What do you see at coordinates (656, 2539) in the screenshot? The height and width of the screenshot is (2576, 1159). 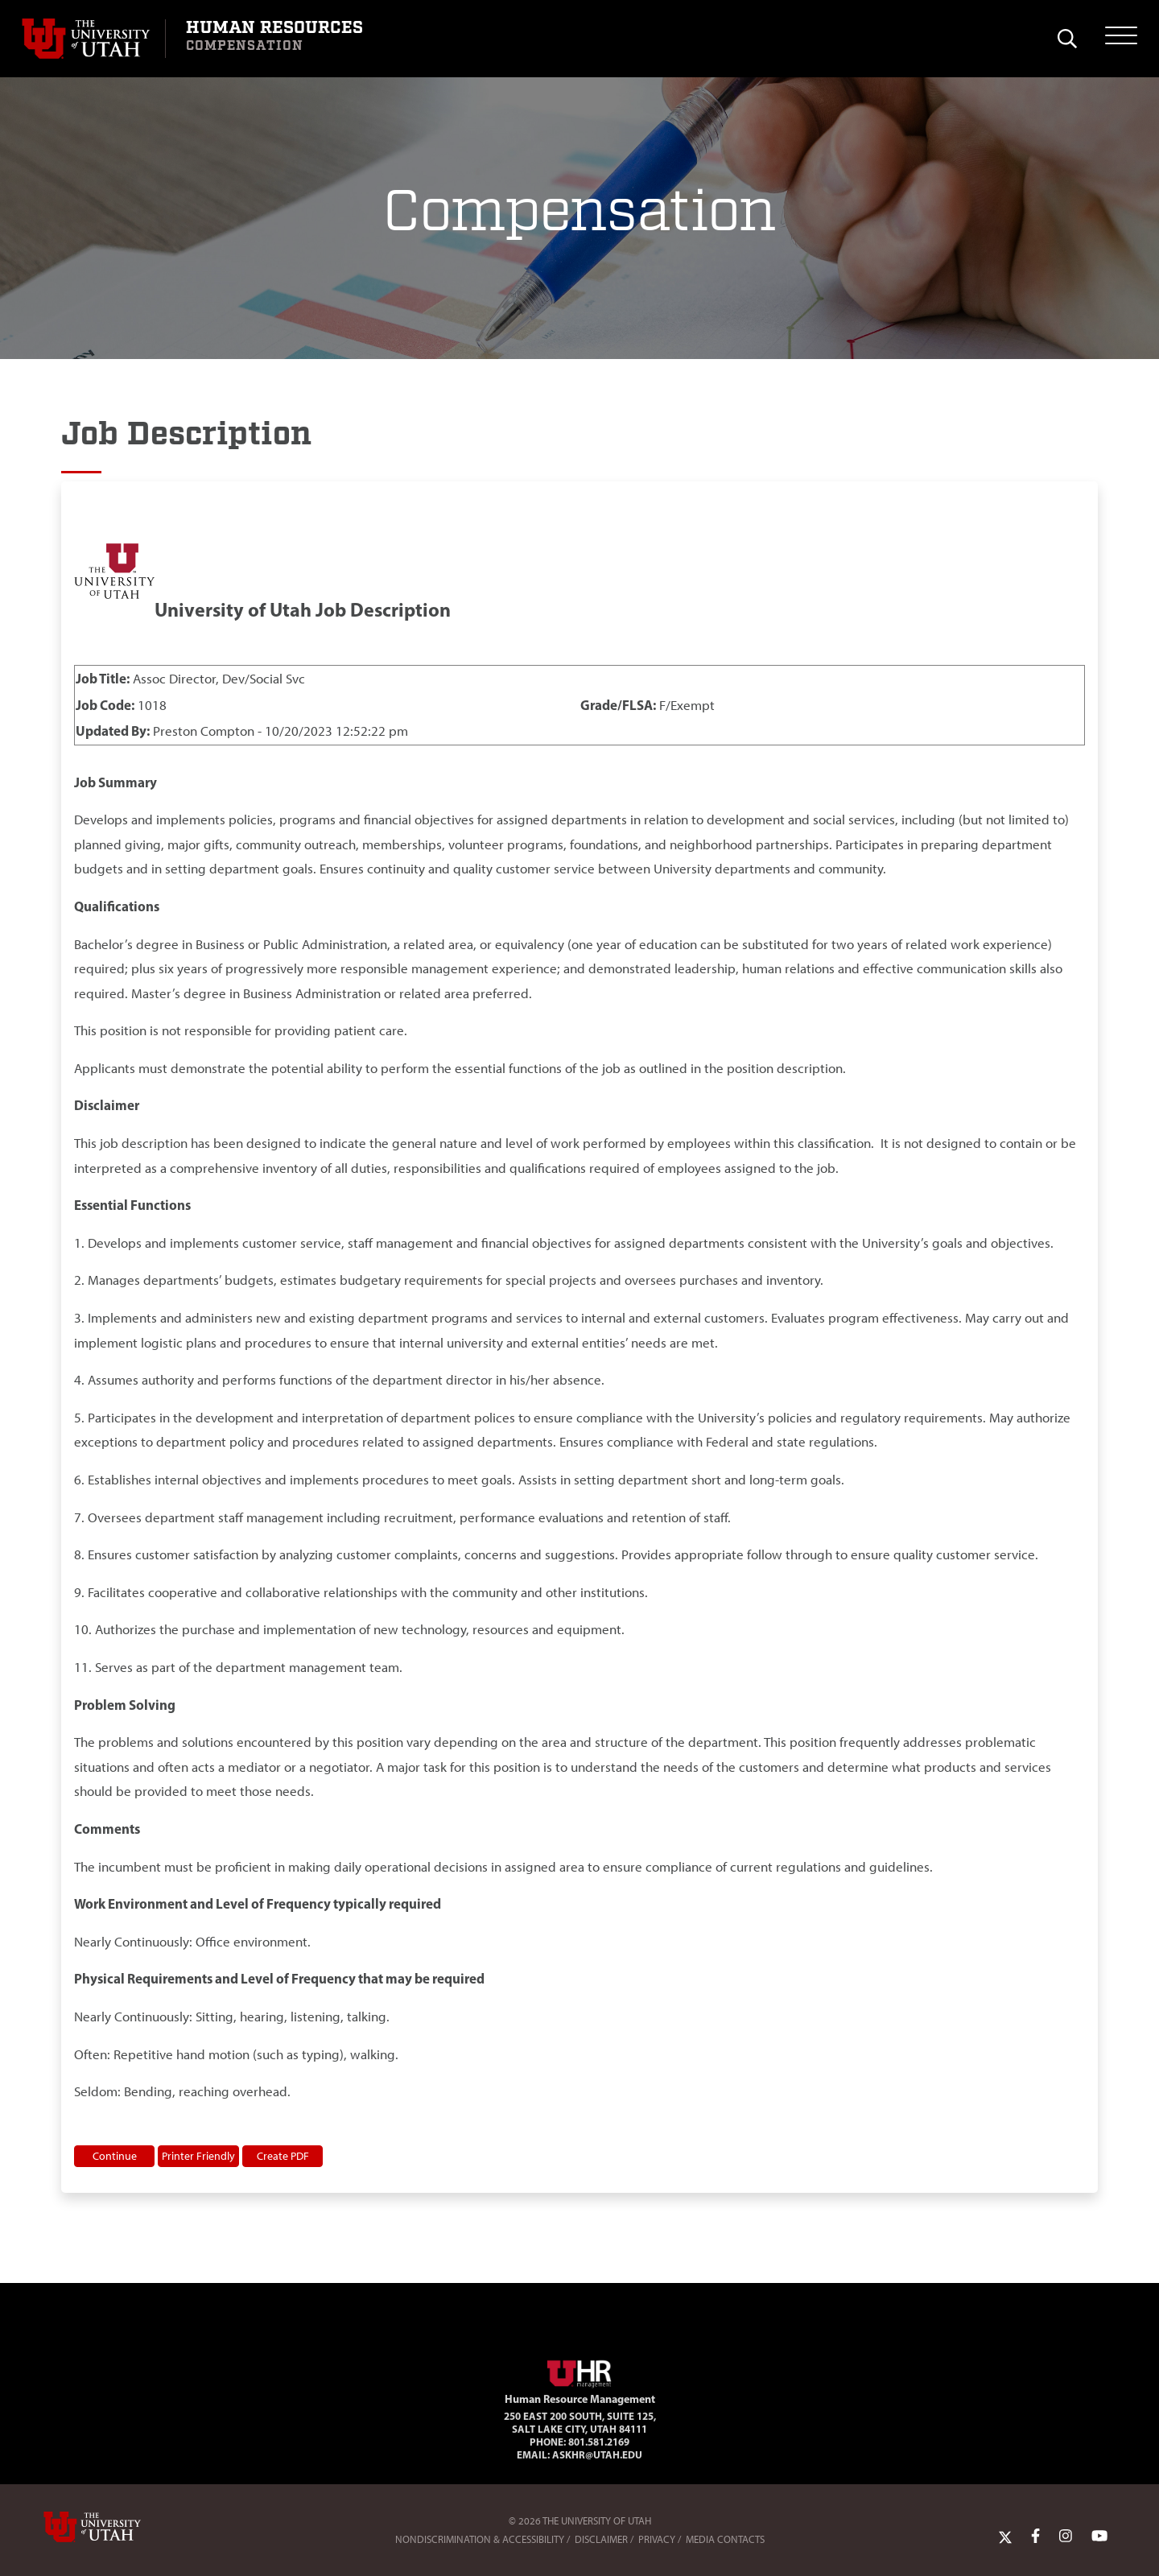 I see `Privacy` at bounding box center [656, 2539].